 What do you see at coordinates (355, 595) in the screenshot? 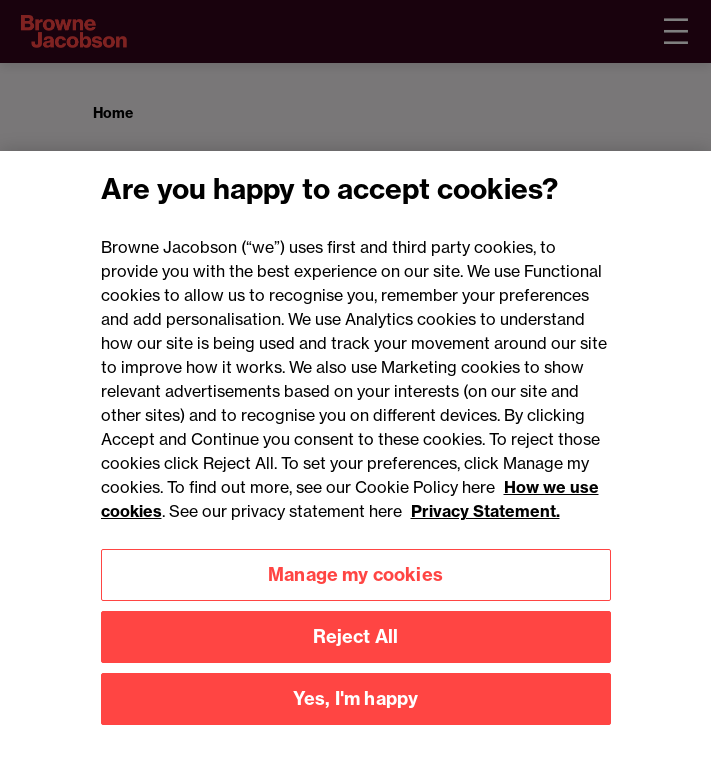
I see `Manage my cookies` at bounding box center [355, 595].